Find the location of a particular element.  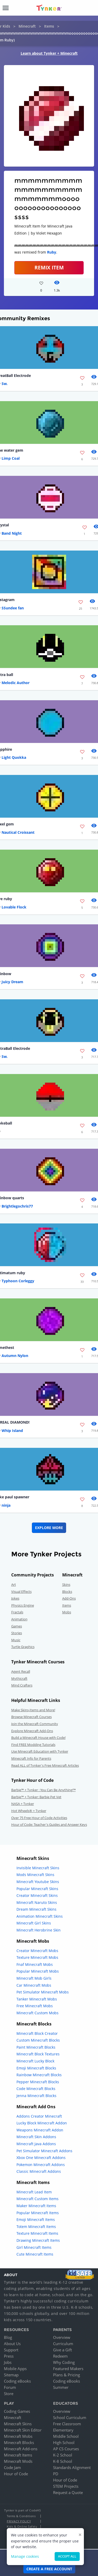

Classic Minecraft Addons is located at coordinates (38, 2171).